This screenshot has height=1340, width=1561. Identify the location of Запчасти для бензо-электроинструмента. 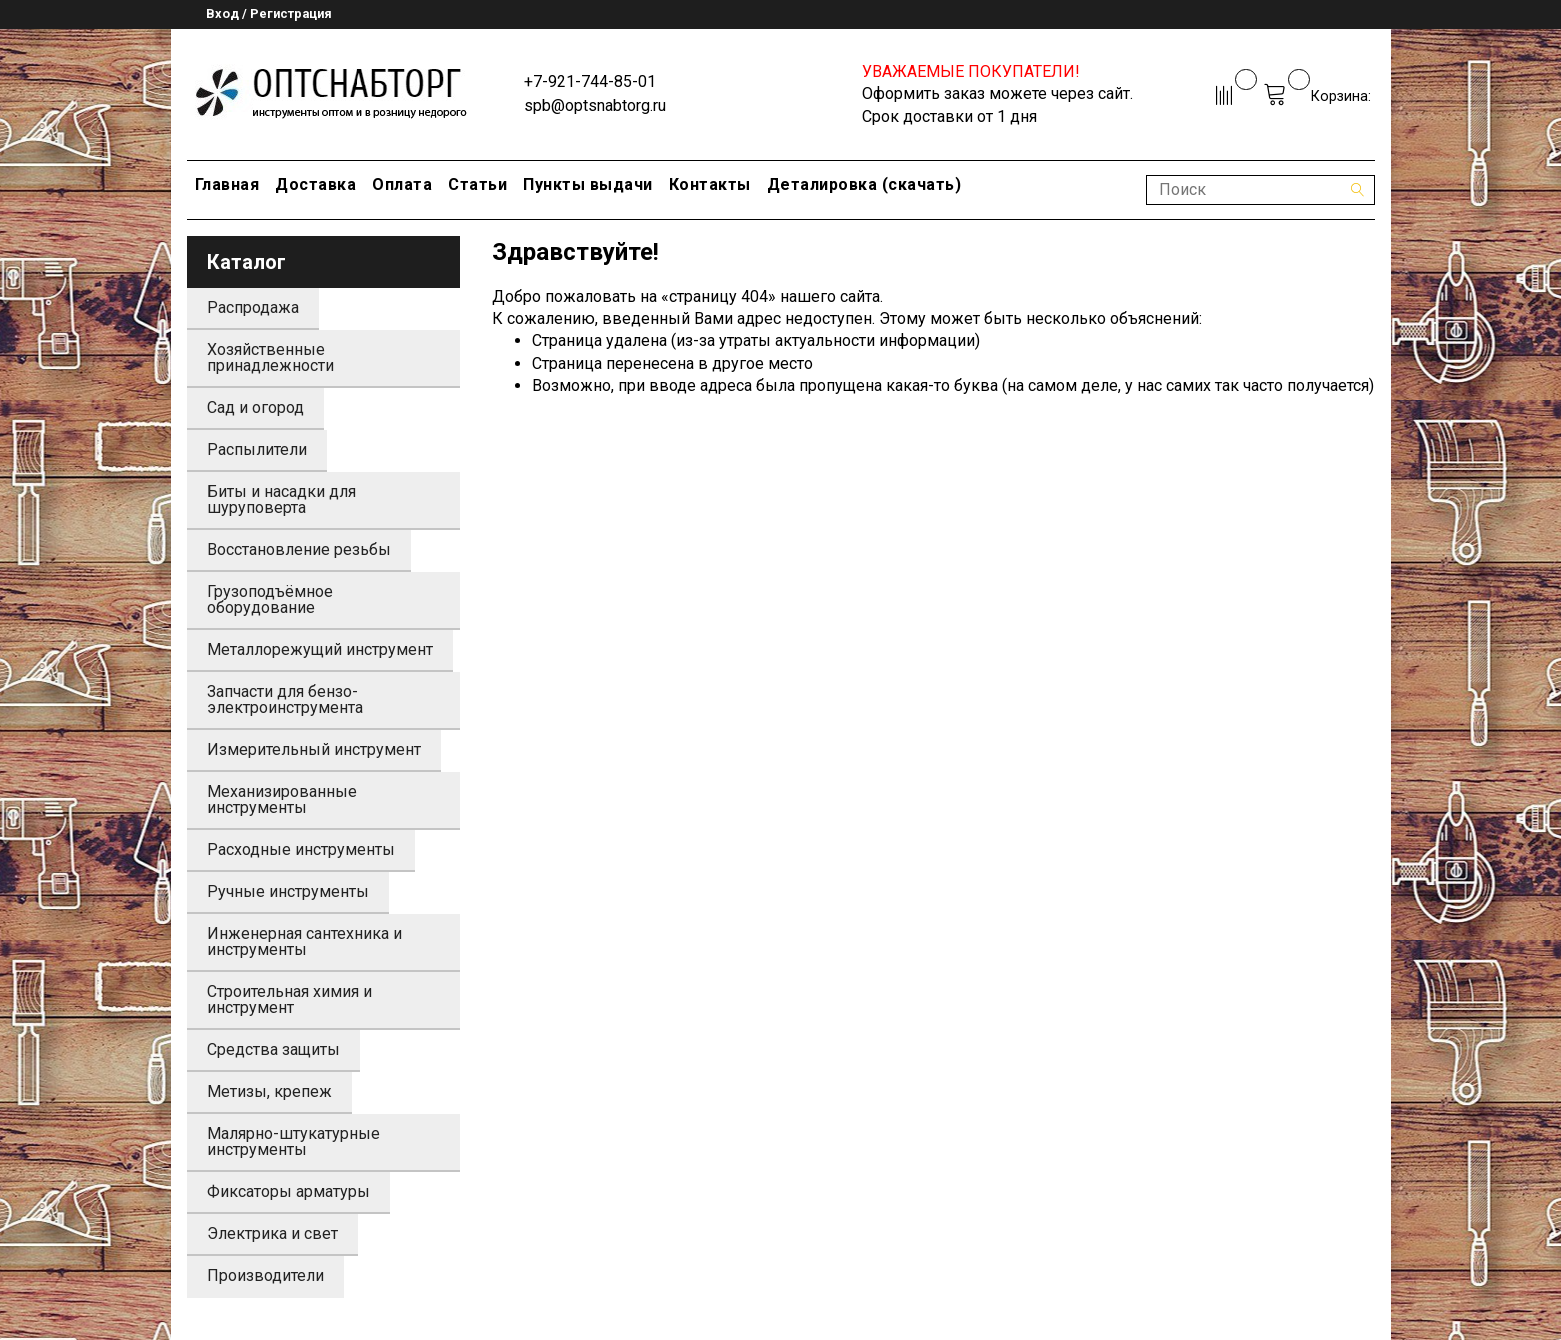
(285, 699).